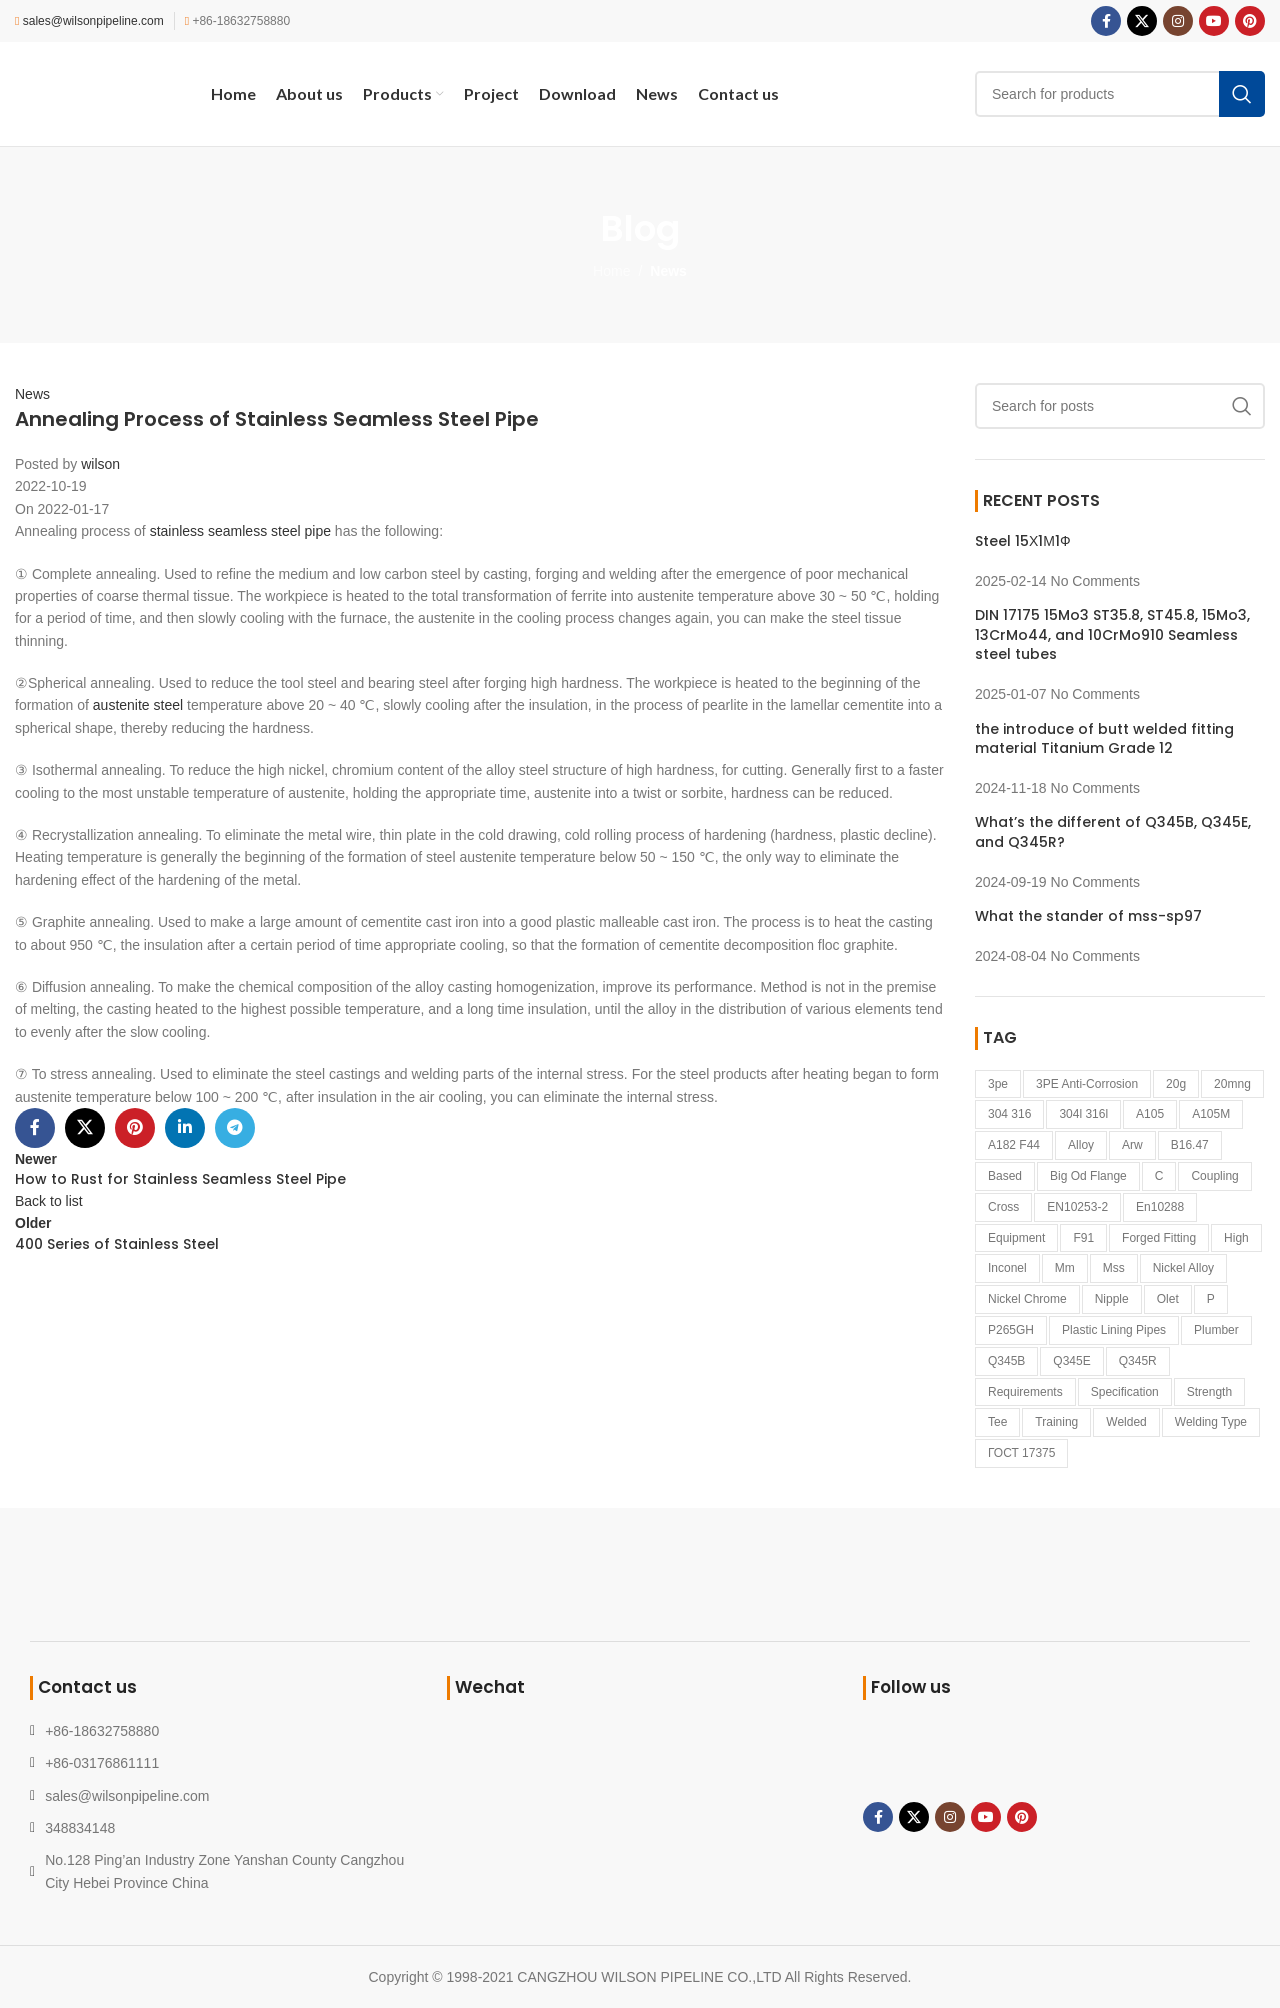  What do you see at coordinates (1125, 1392) in the screenshot?
I see `specification [specification (1 item)]` at bounding box center [1125, 1392].